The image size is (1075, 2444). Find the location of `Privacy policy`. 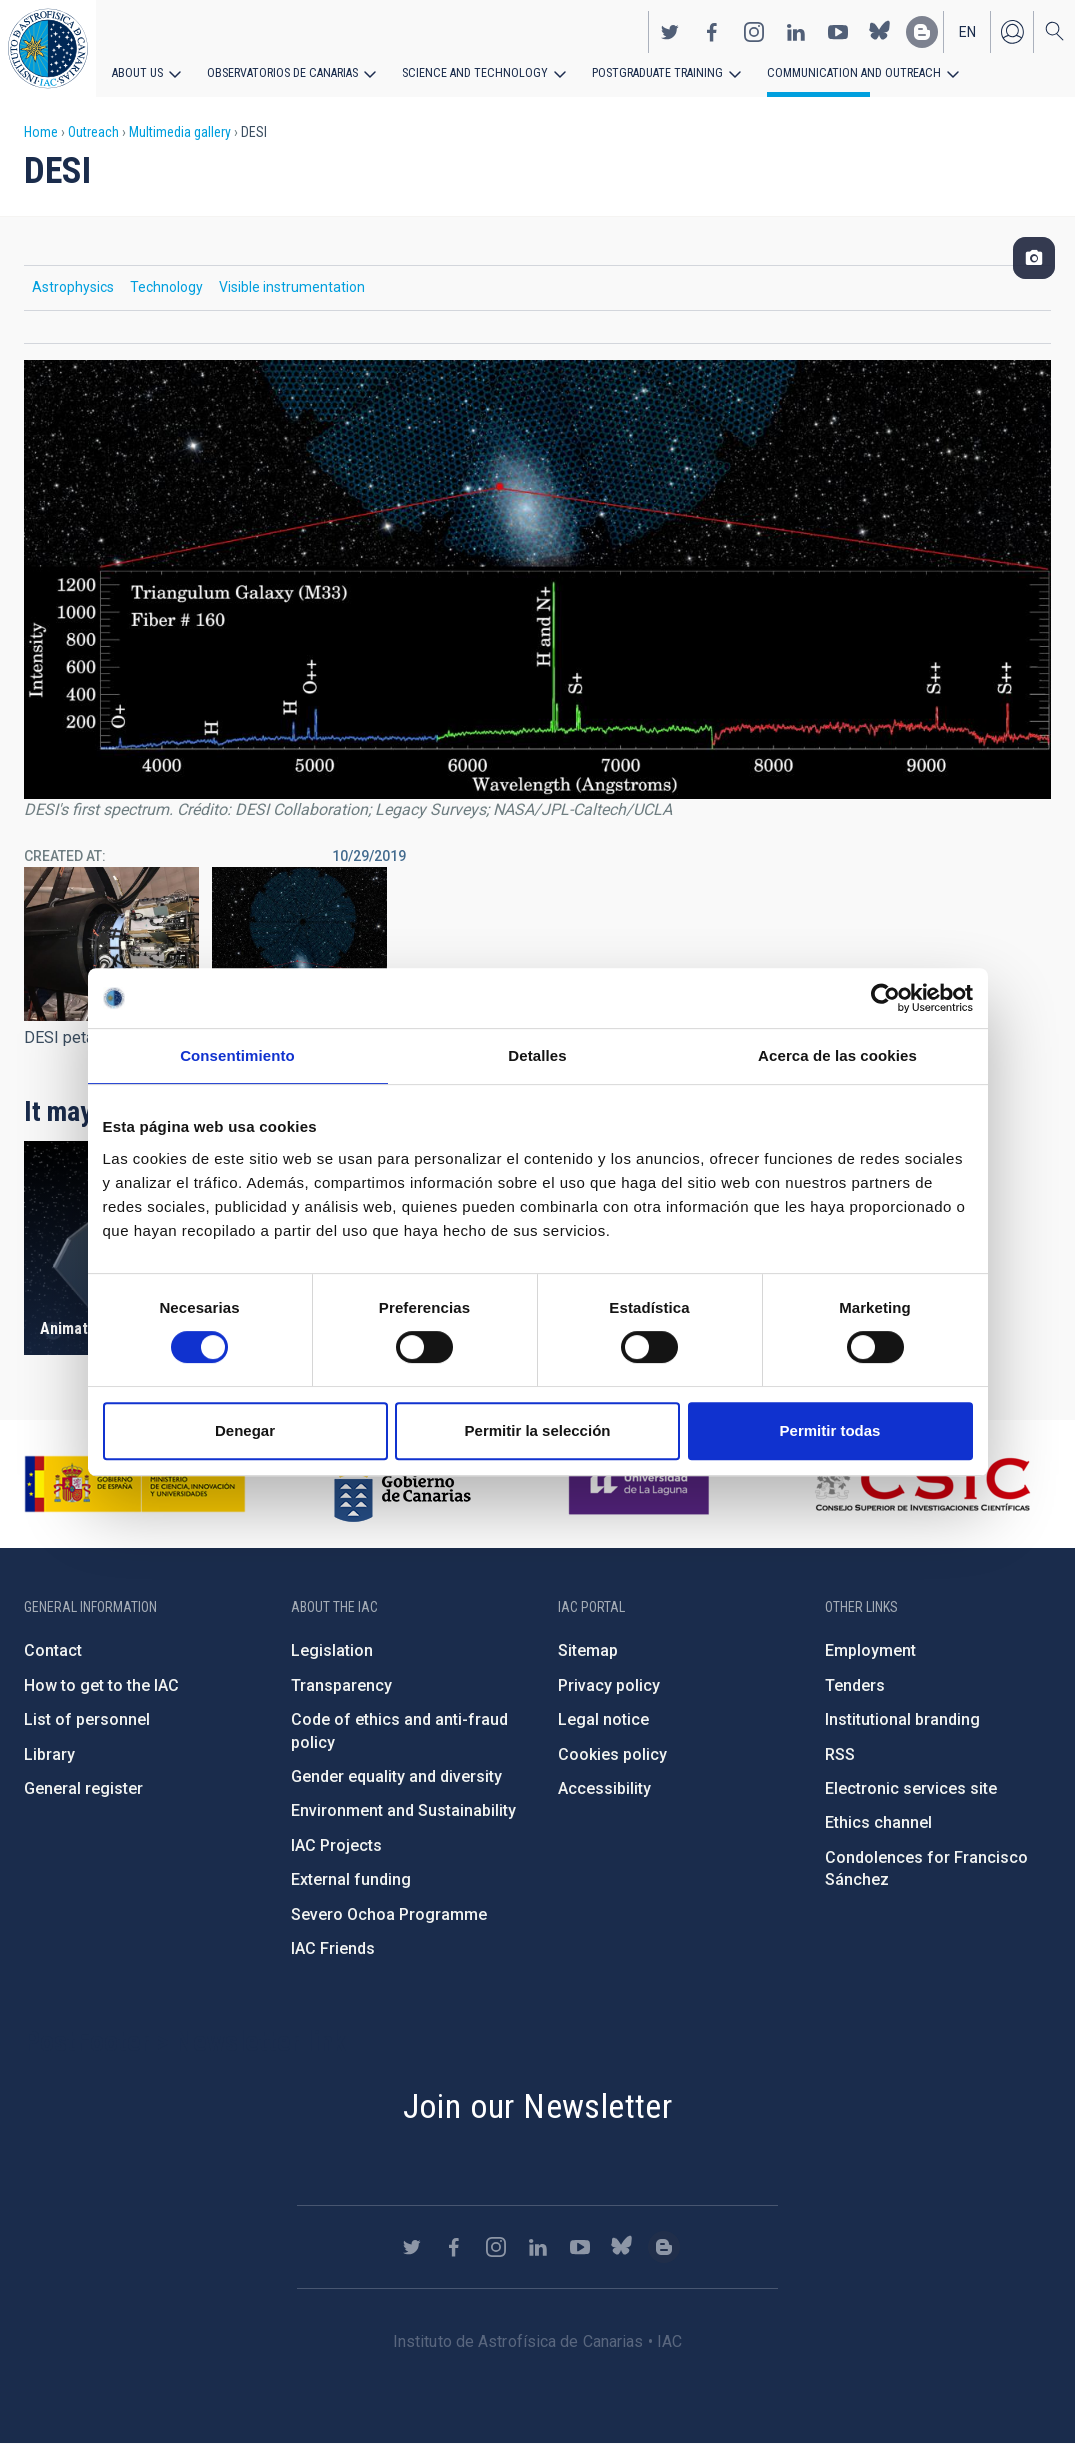

Privacy policy is located at coordinates (609, 1685).